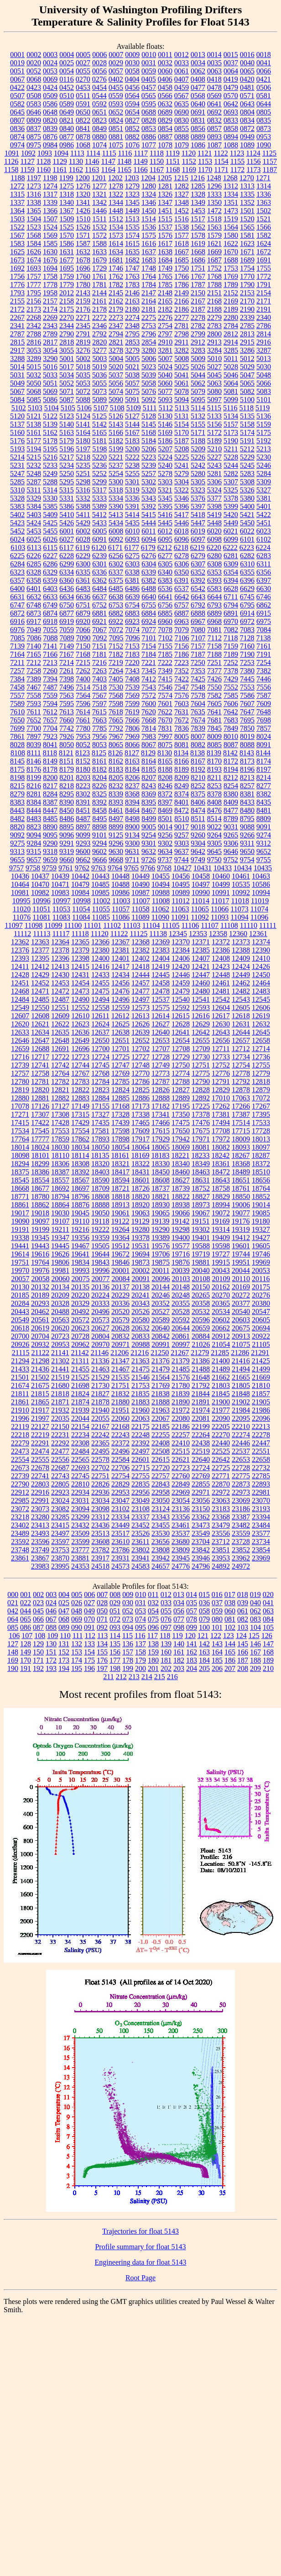 Image resolution: width=281 pixels, height=2576 pixels. Describe the element at coordinates (165, 638) in the screenshot. I see `7102` at that location.